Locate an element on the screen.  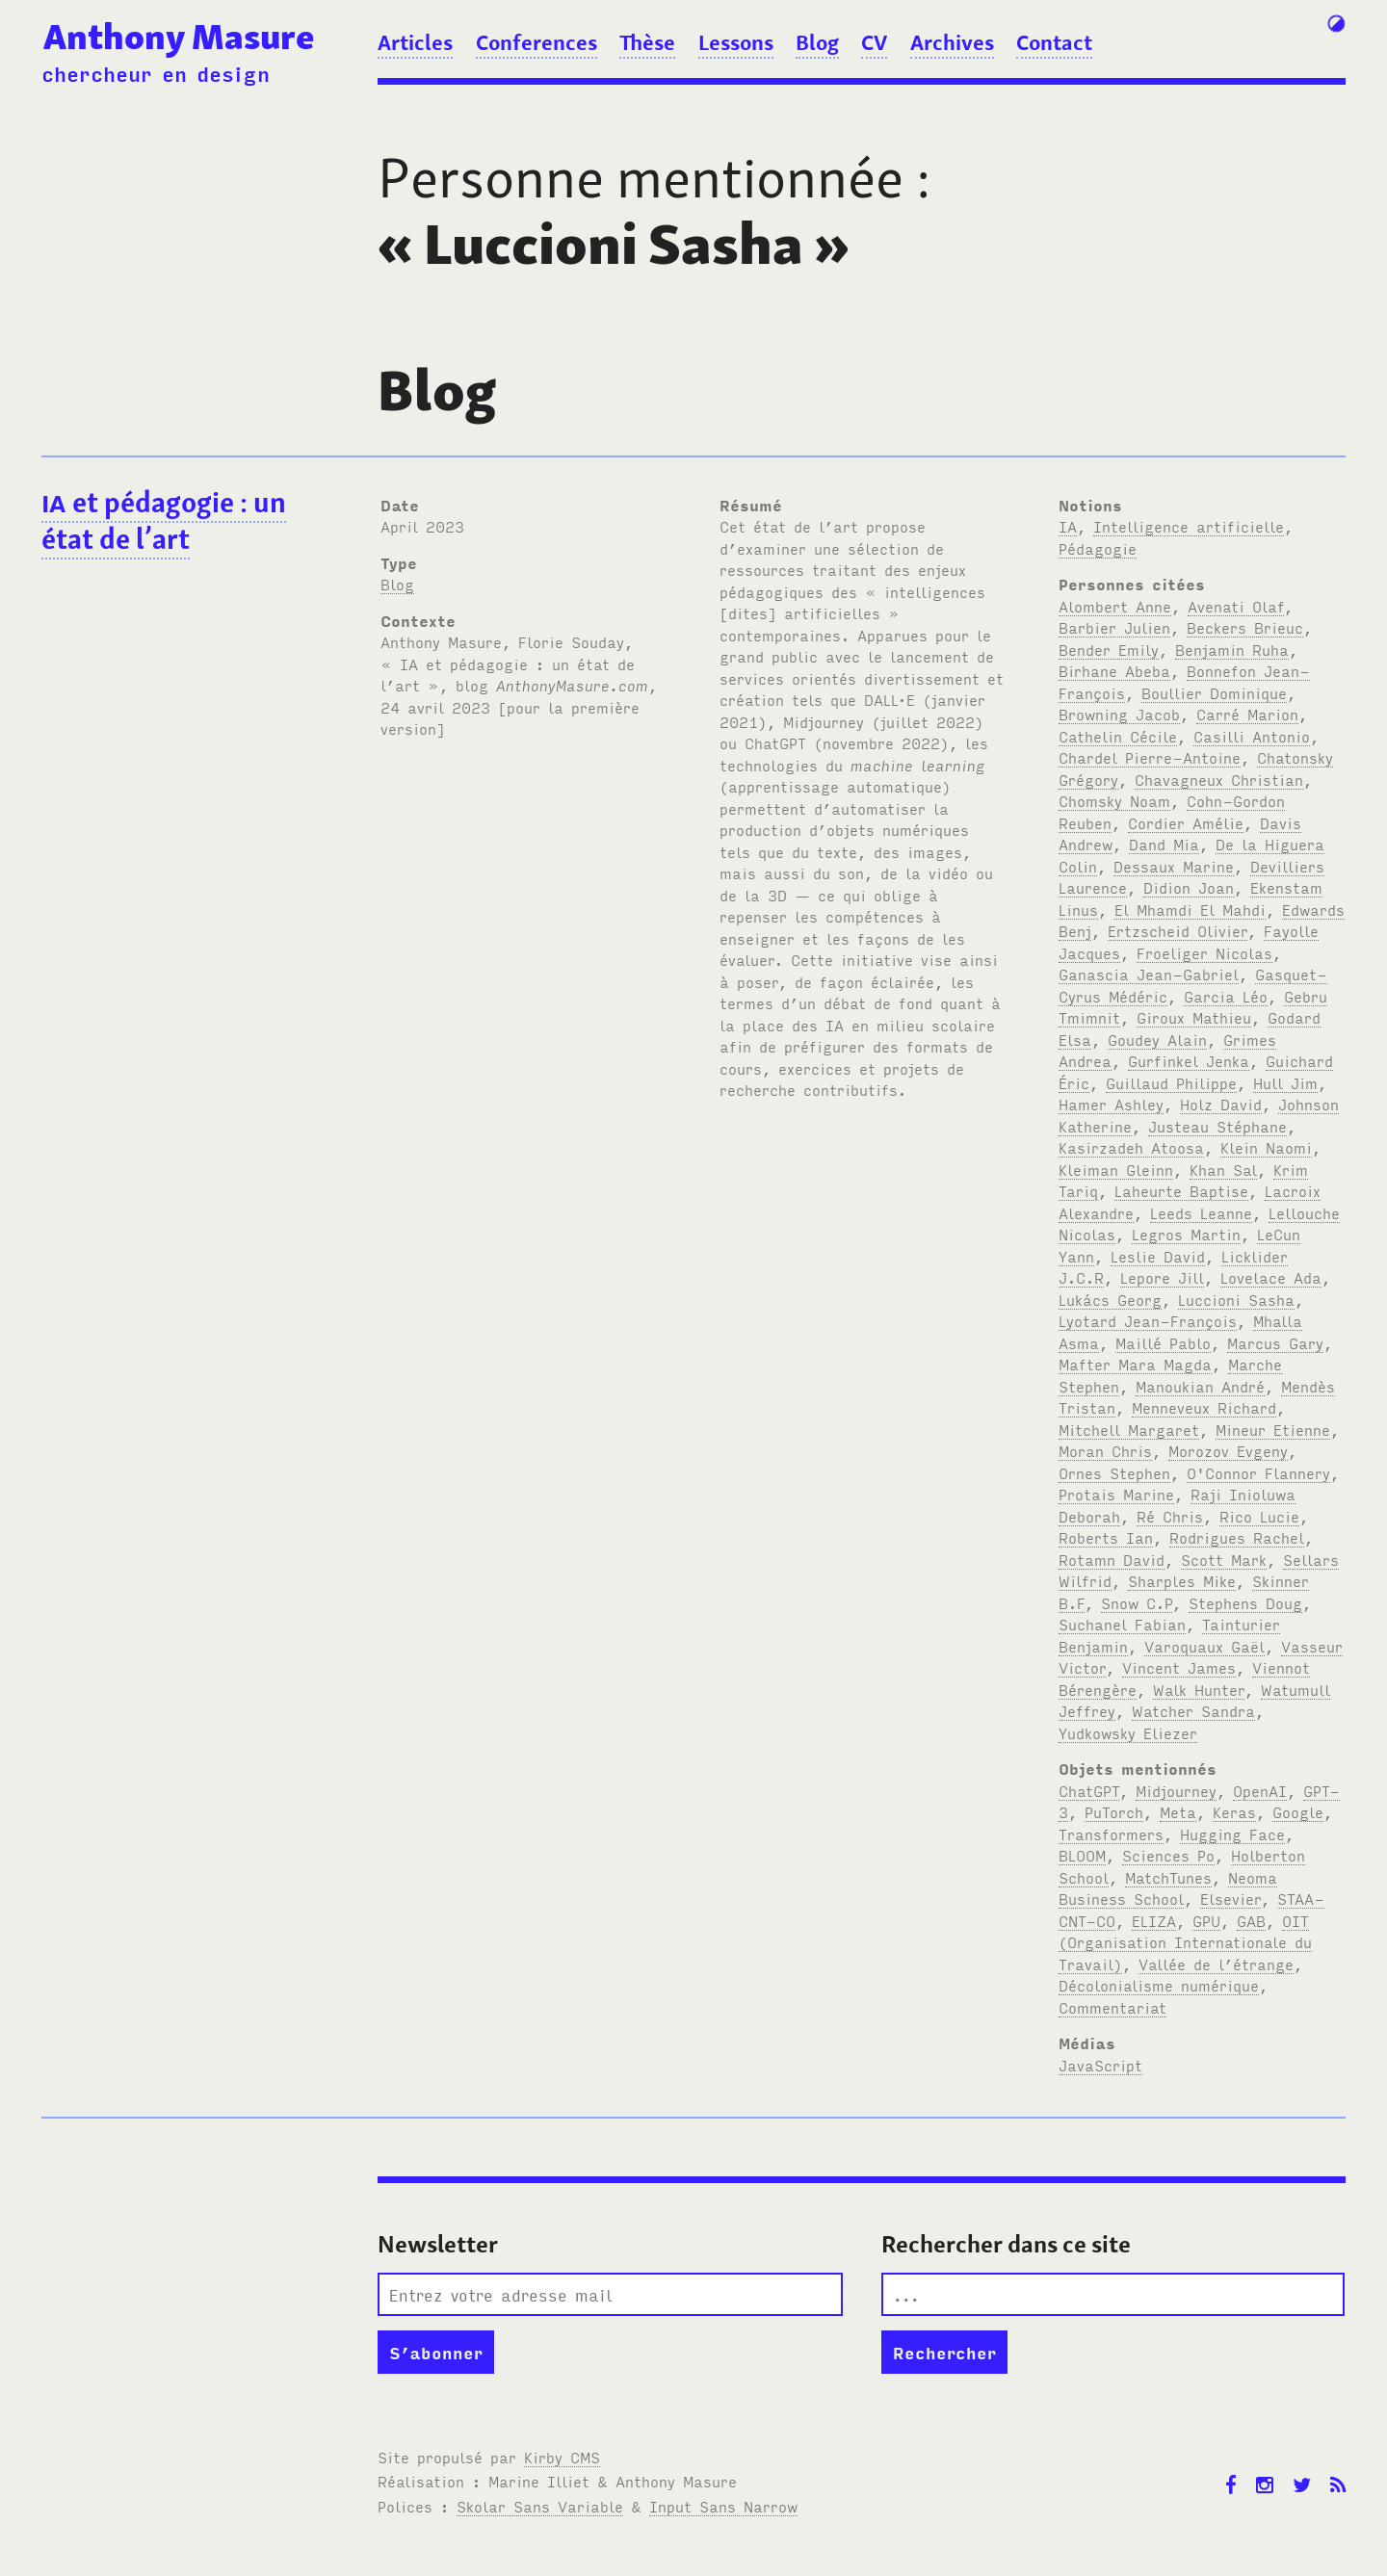
Avenati Olaf is located at coordinates (1236, 605).